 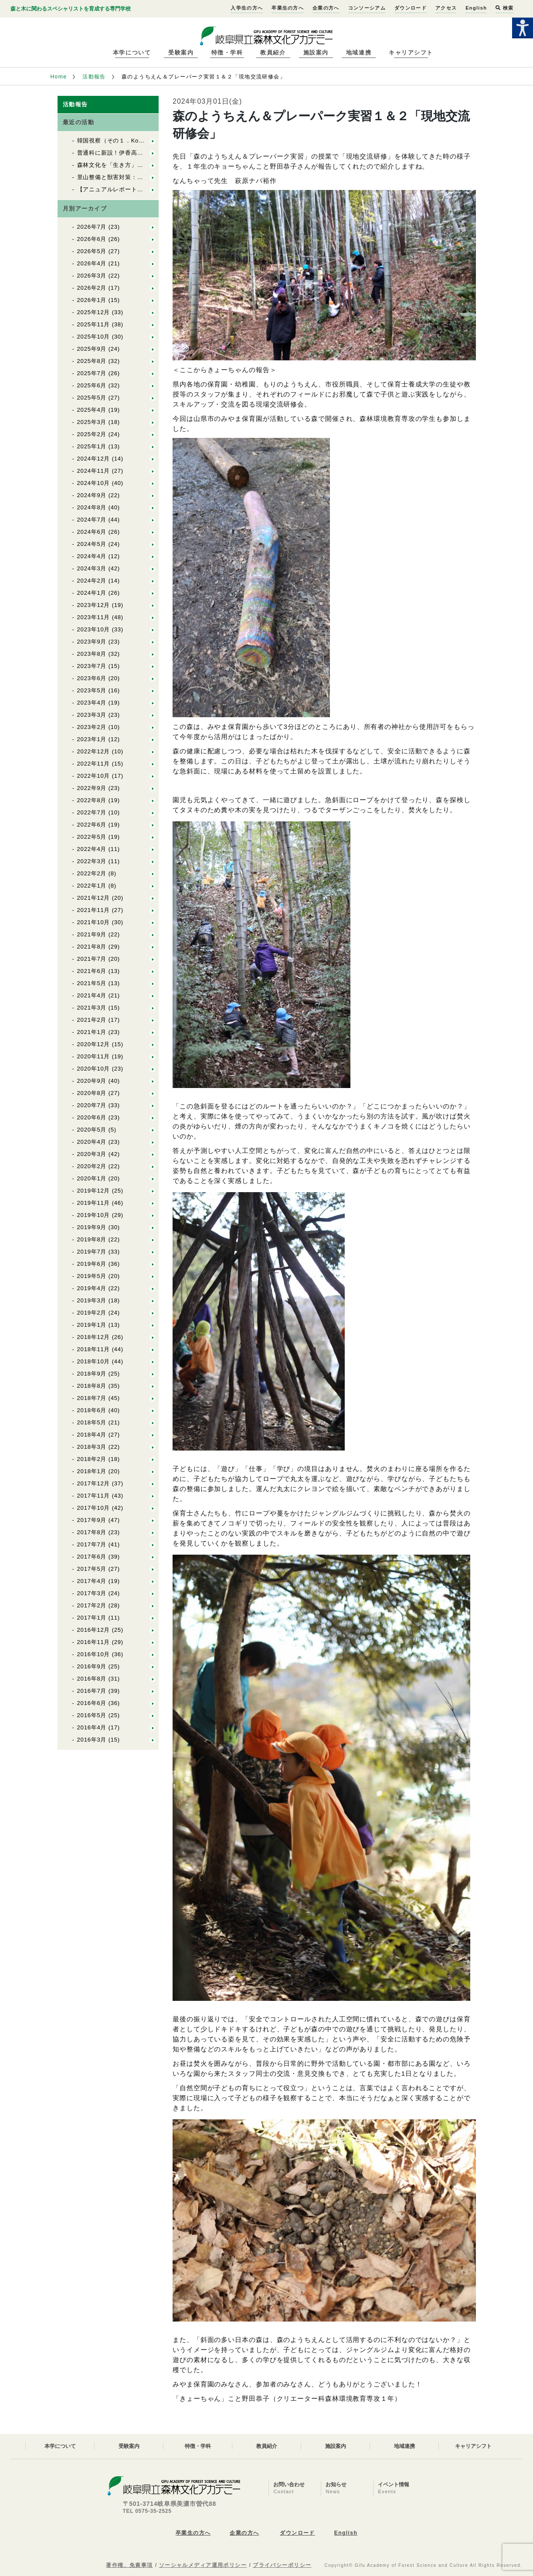 I want to click on 2024年9月, so click(x=92, y=495).